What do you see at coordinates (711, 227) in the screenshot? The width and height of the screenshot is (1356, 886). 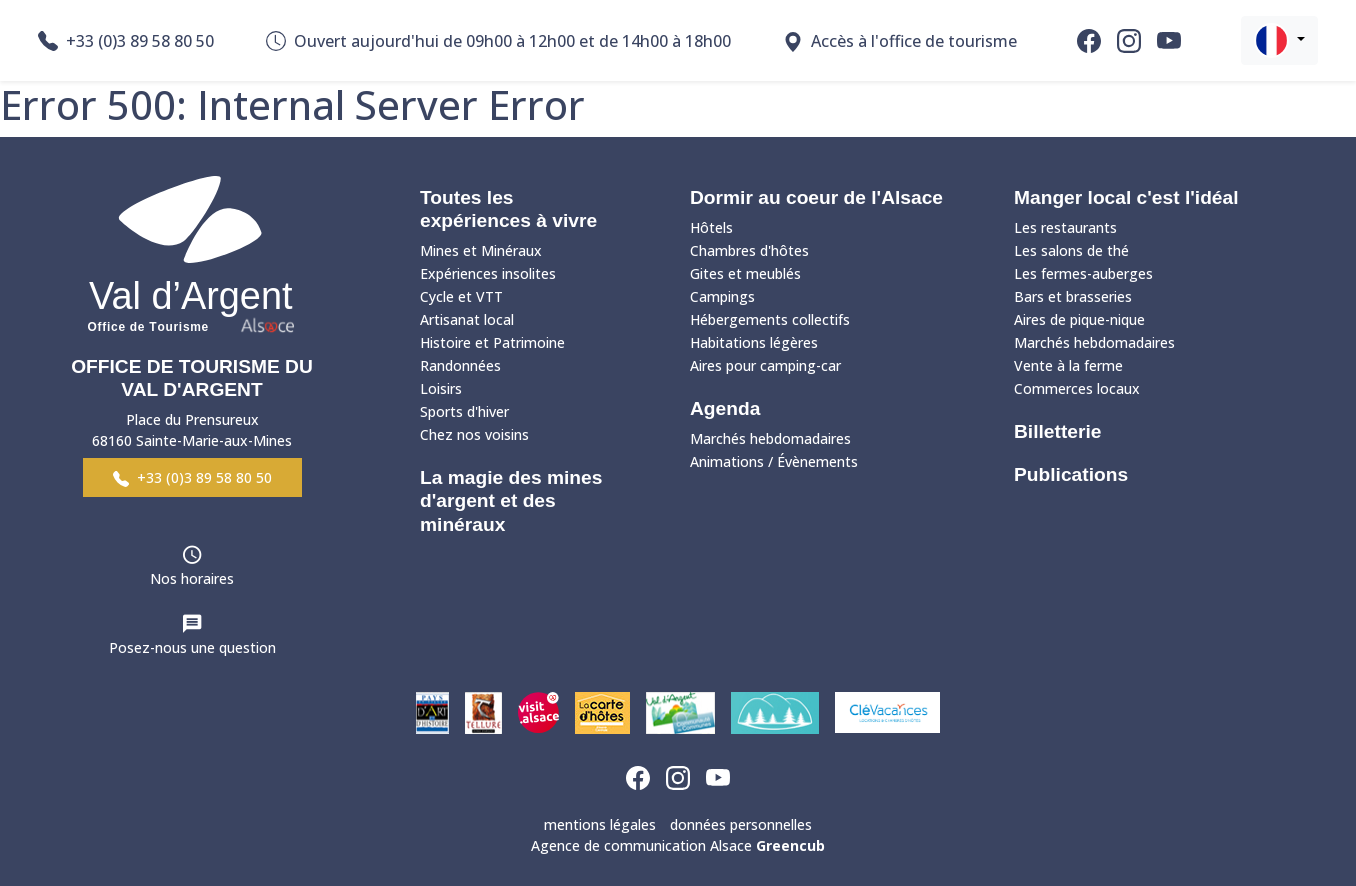 I see `Hôtels` at bounding box center [711, 227].